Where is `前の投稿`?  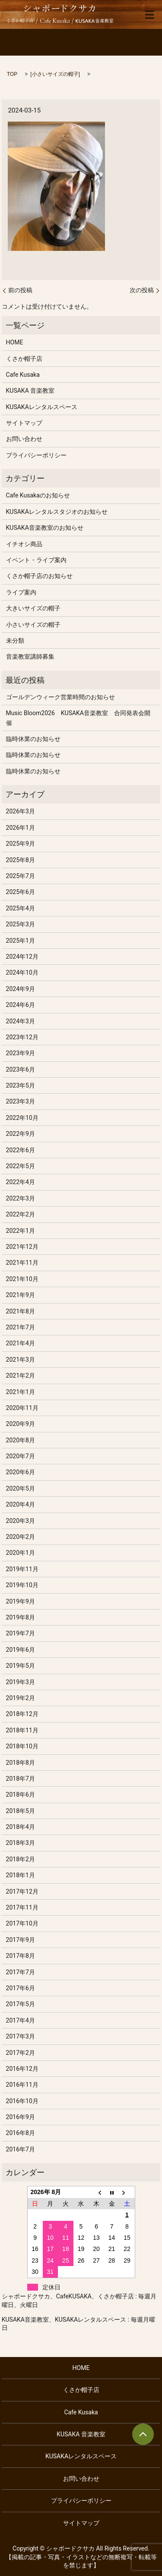
前の投稿 is located at coordinates (20, 290).